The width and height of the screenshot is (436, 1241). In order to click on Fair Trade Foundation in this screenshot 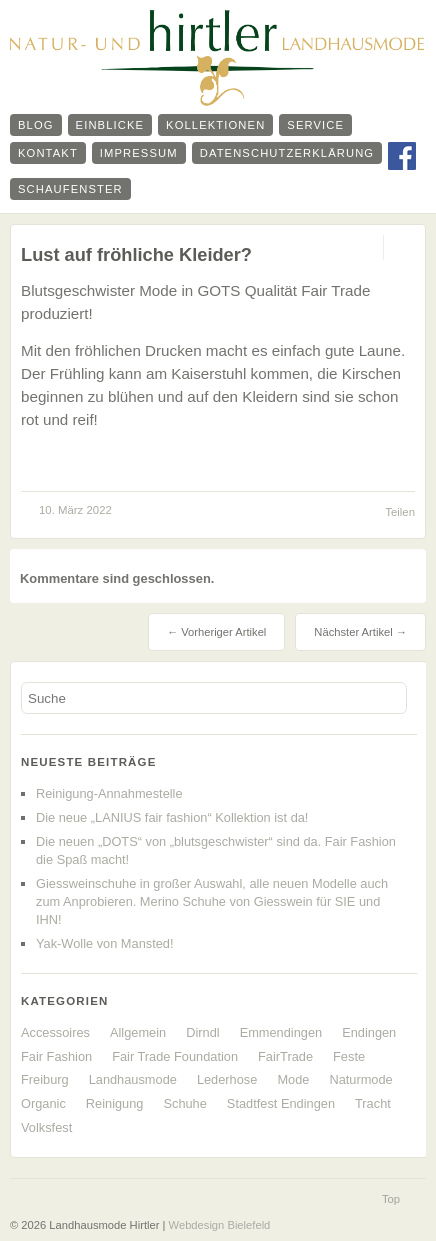, I will do `click(175, 1056)`.